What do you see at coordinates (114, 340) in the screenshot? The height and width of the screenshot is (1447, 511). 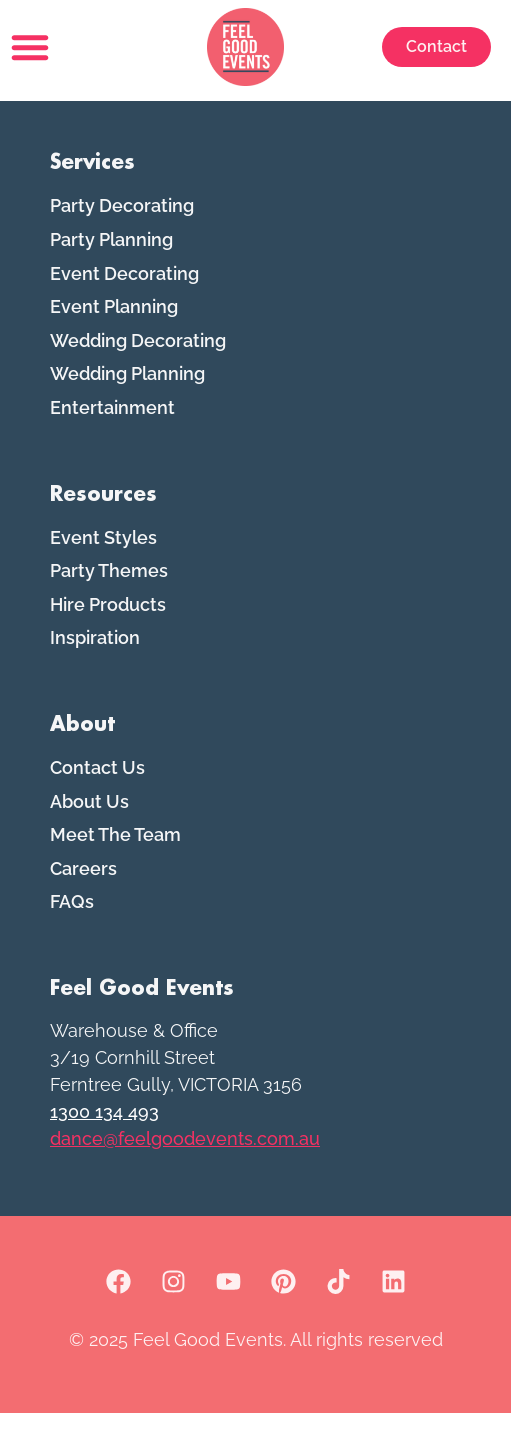 I see `Event Planning` at bounding box center [114, 340].